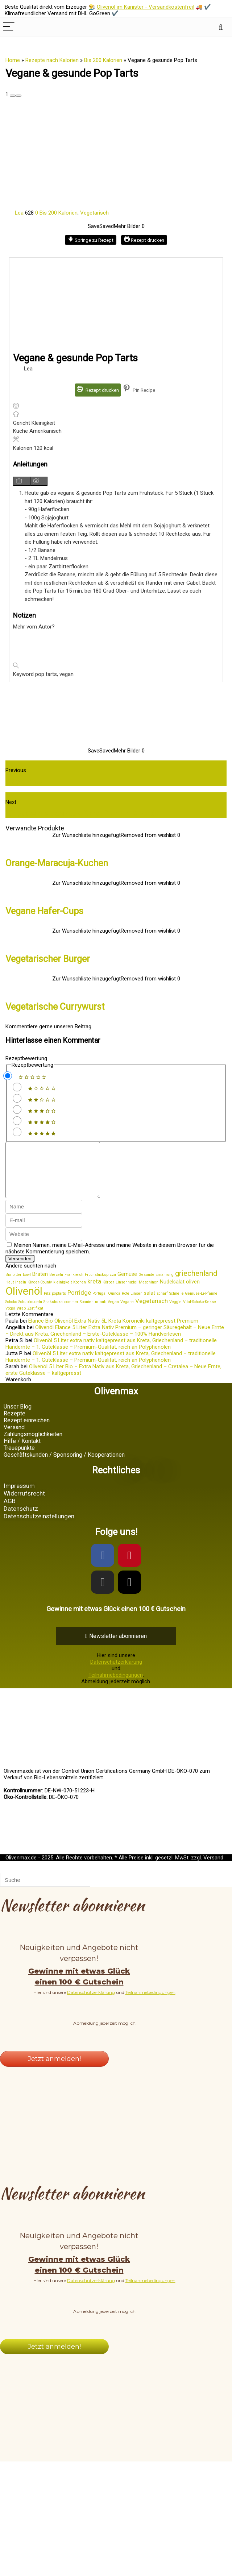 This screenshot has width=232, height=2576. I want to click on Braten [Braten (2 Einträge)], so click(40, 1285).